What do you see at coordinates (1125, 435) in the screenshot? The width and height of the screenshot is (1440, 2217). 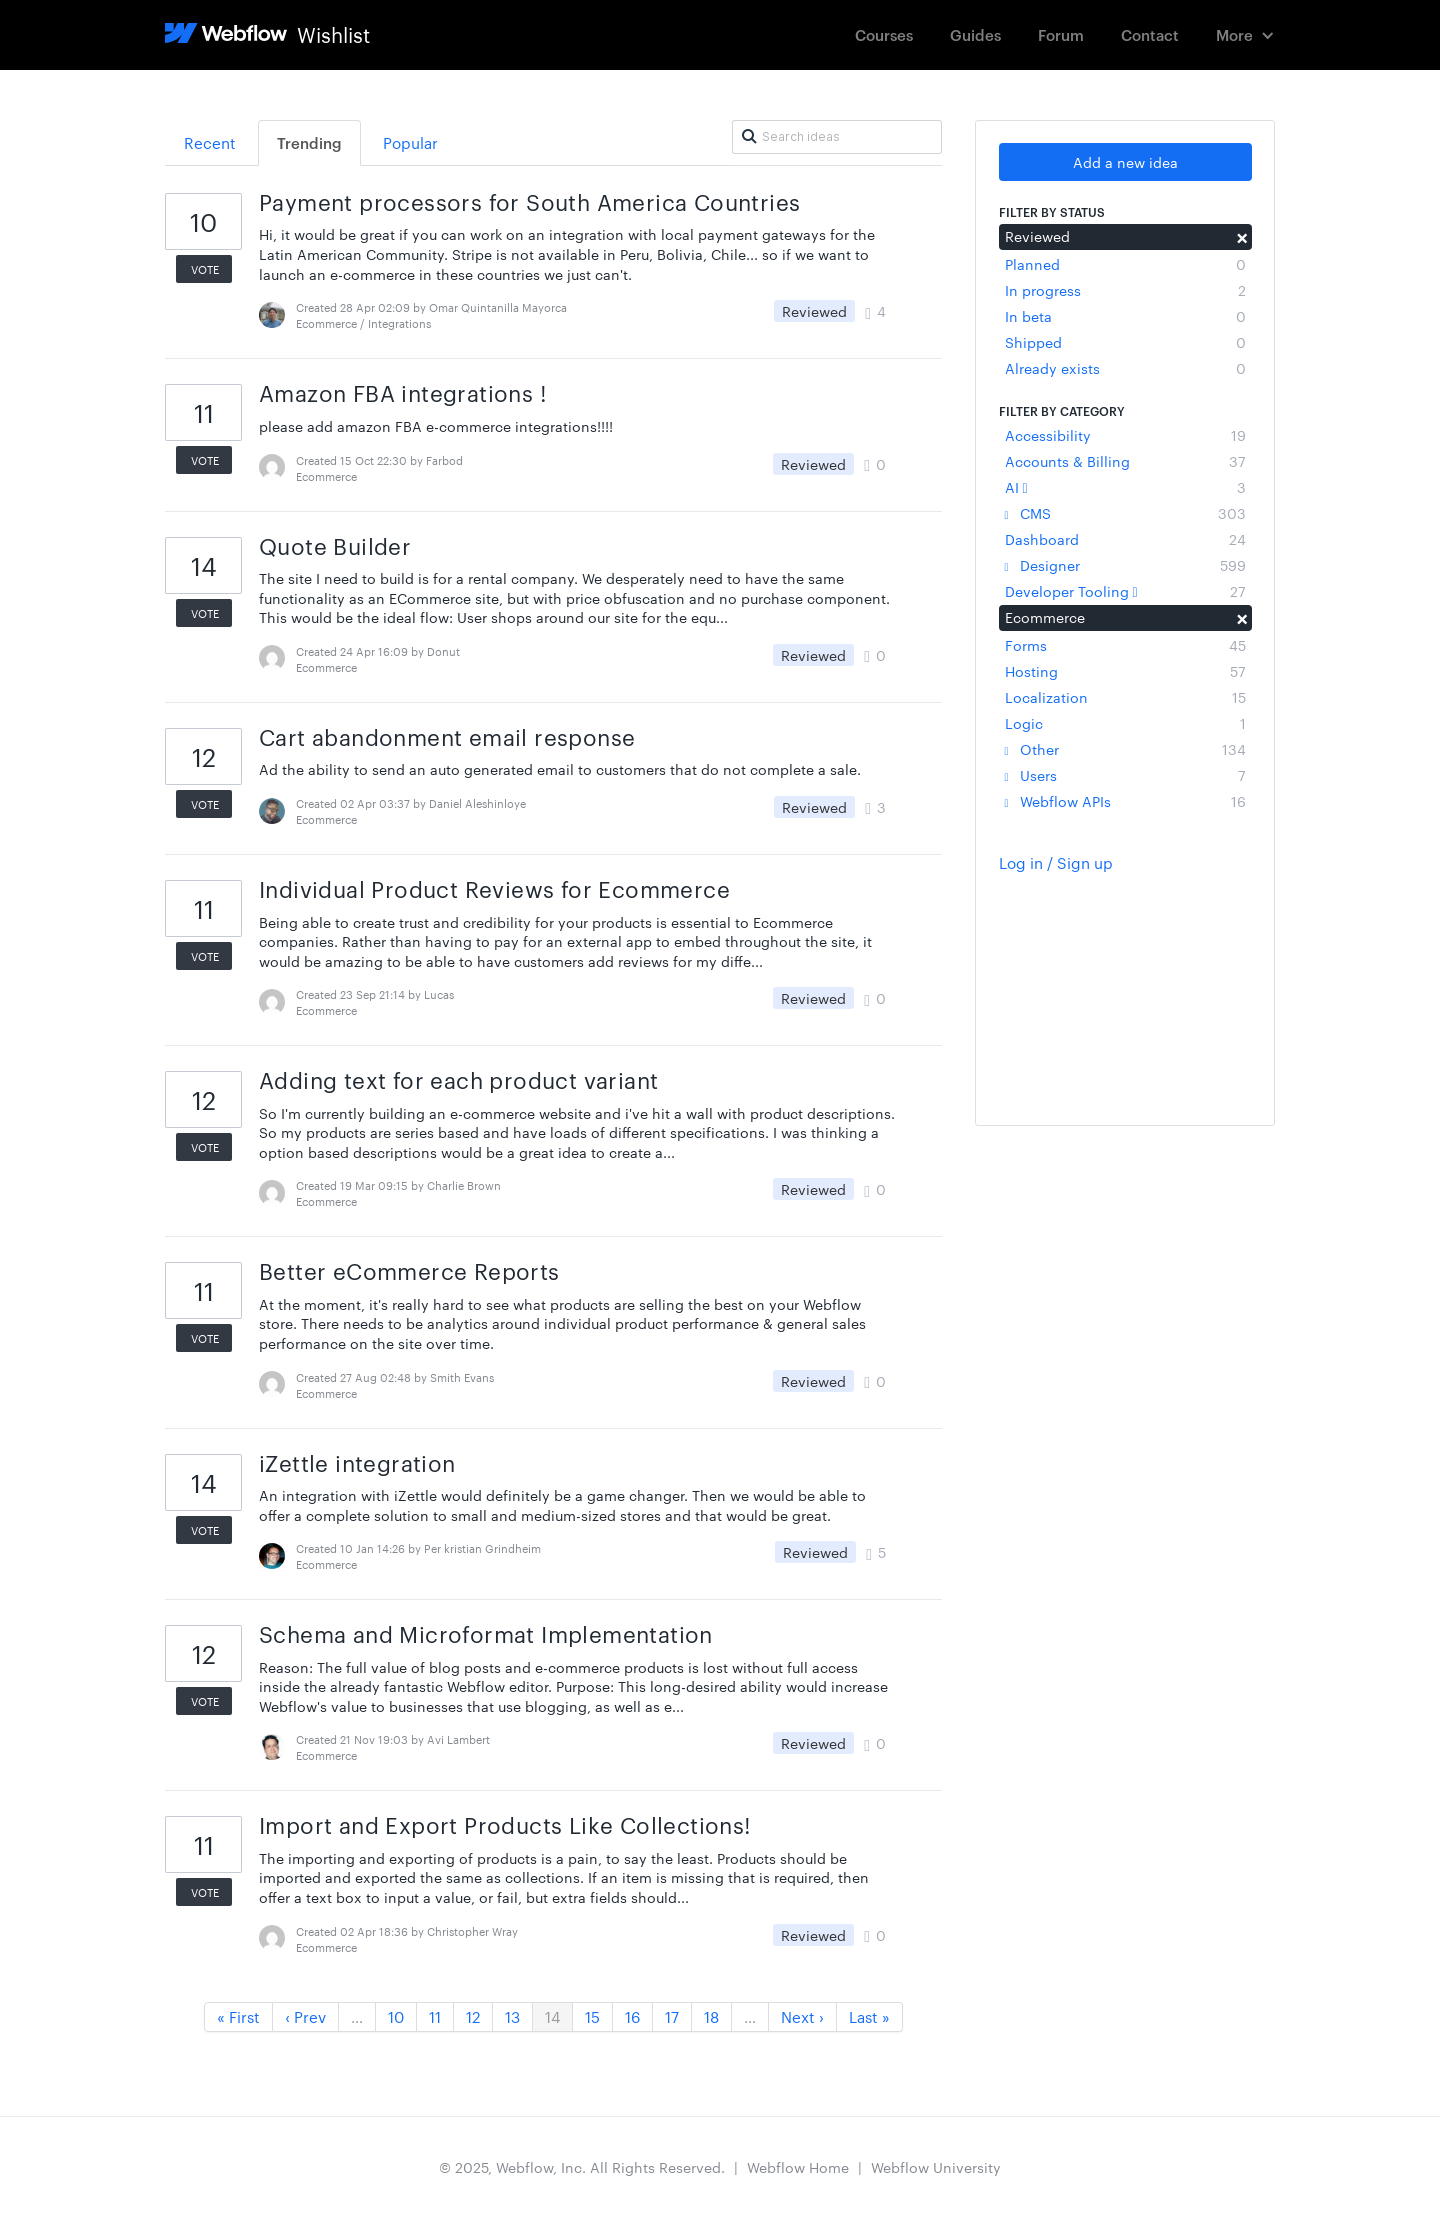 I see `Accessibility` at bounding box center [1125, 435].